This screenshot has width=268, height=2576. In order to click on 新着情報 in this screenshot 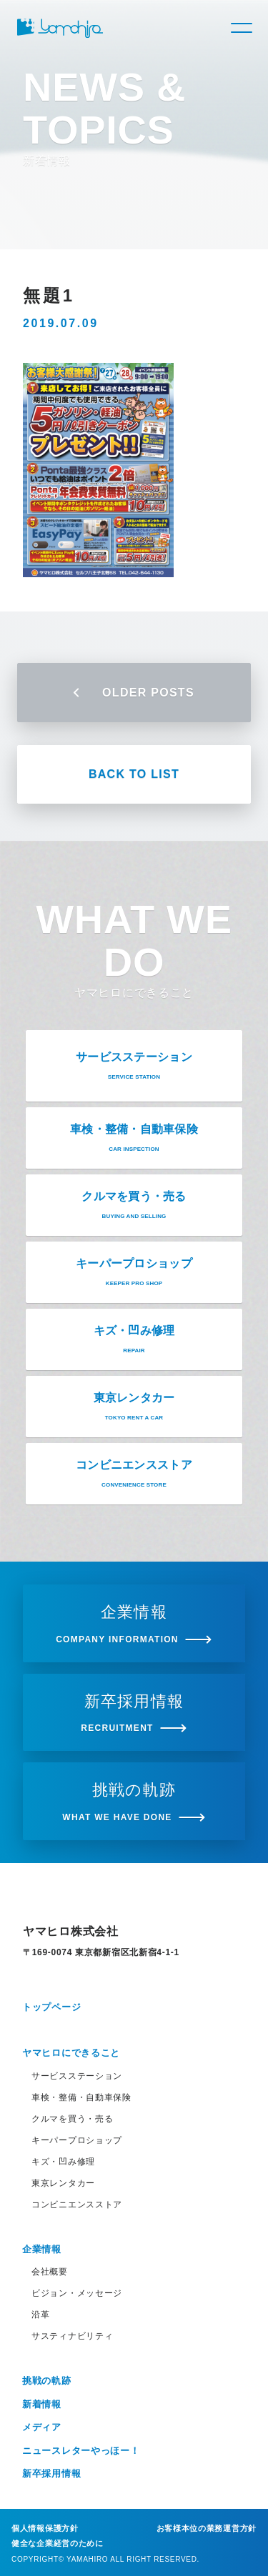, I will do `click(41, 2404)`.